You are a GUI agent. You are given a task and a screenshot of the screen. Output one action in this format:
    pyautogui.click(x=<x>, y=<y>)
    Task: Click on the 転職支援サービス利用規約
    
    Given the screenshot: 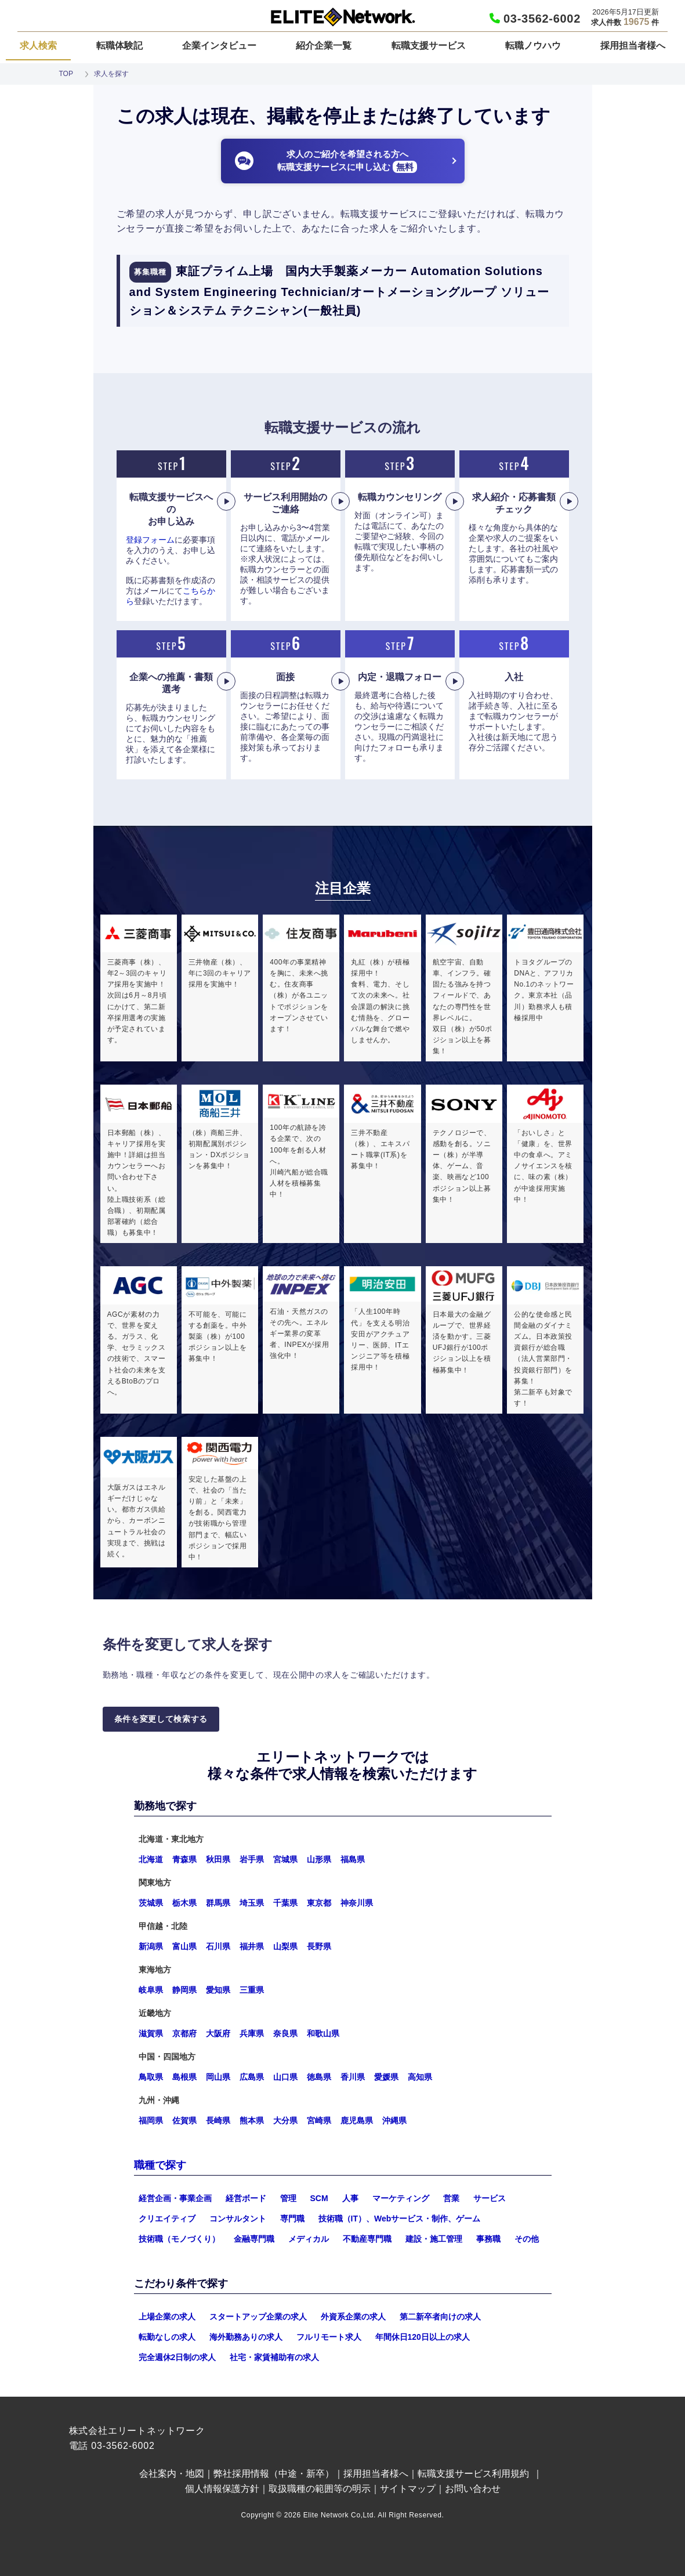 What is the action you would take?
    pyautogui.click(x=473, y=2474)
    